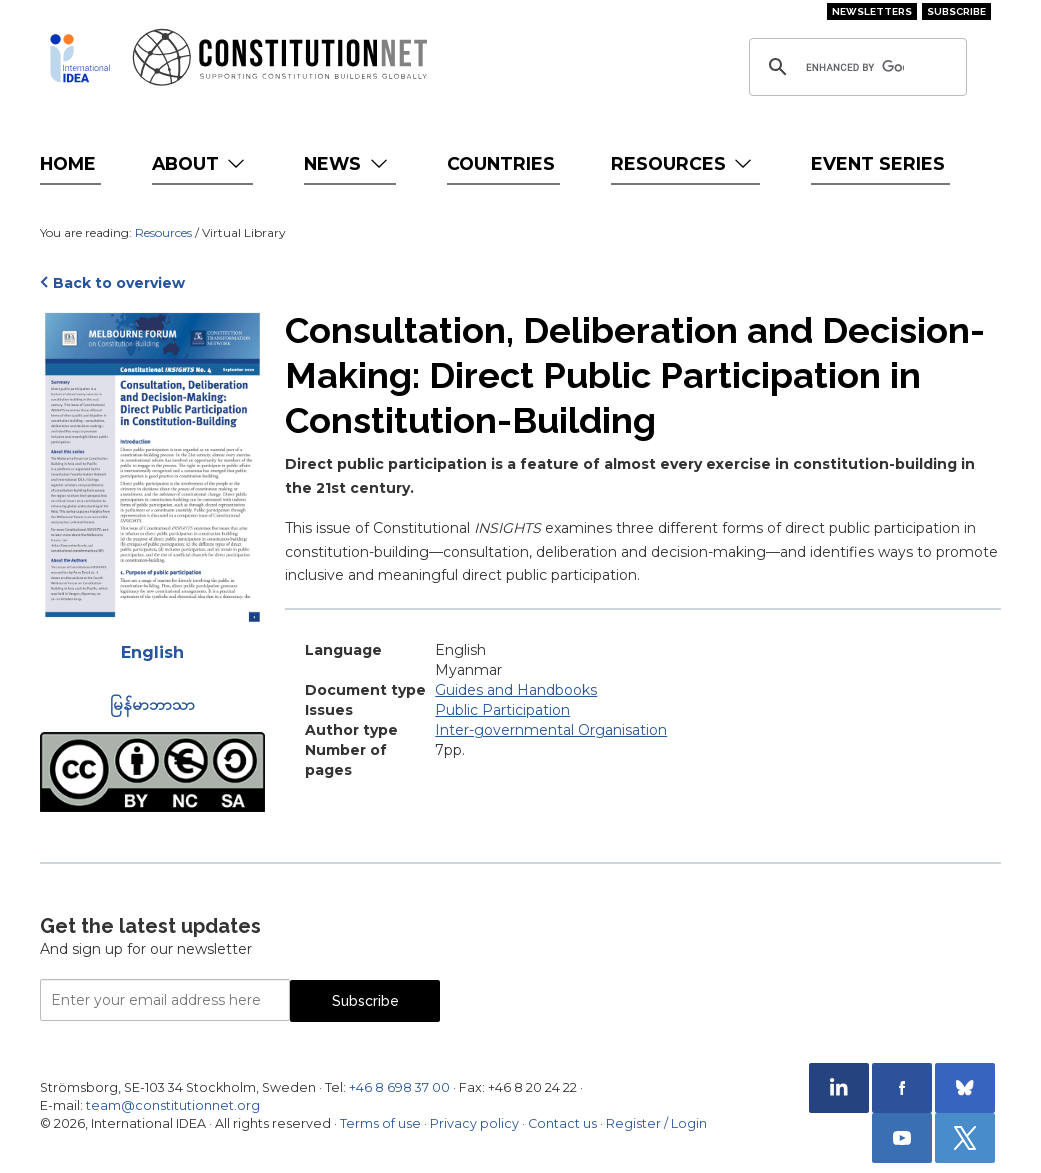 The image size is (1041, 1173). Describe the element at coordinates (562, 1123) in the screenshot. I see `Contact us` at that location.